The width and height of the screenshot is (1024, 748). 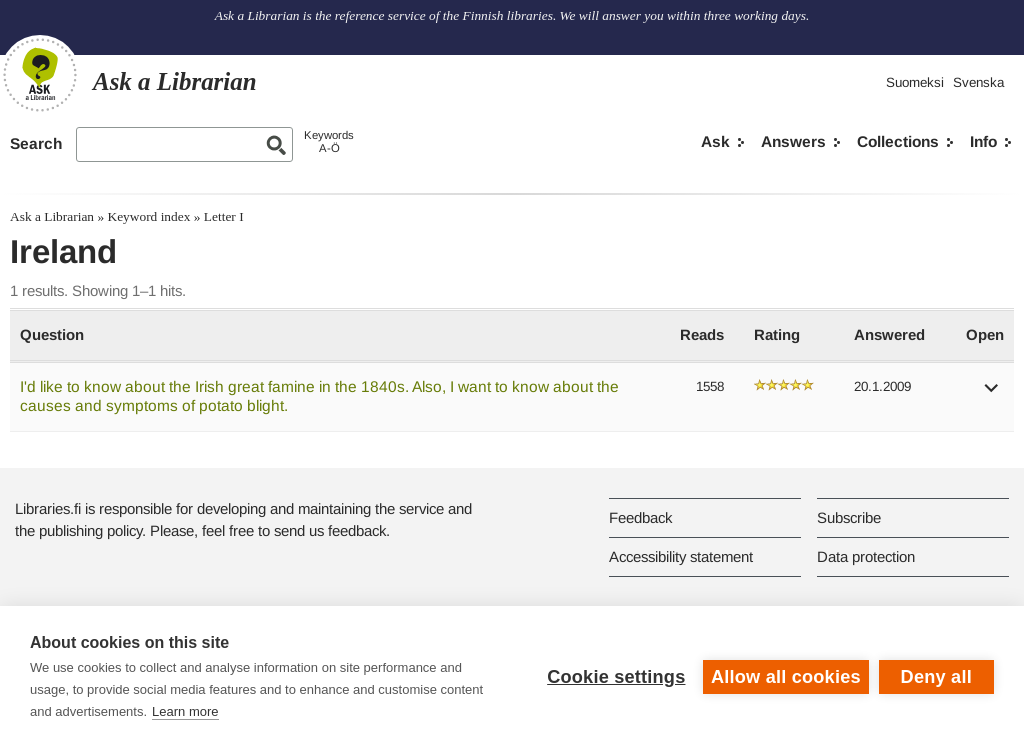 What do you see at coordinates (329, 141) in the screenshot?
I see `KeywordsA-Ö` at bounding box center [329, 141].